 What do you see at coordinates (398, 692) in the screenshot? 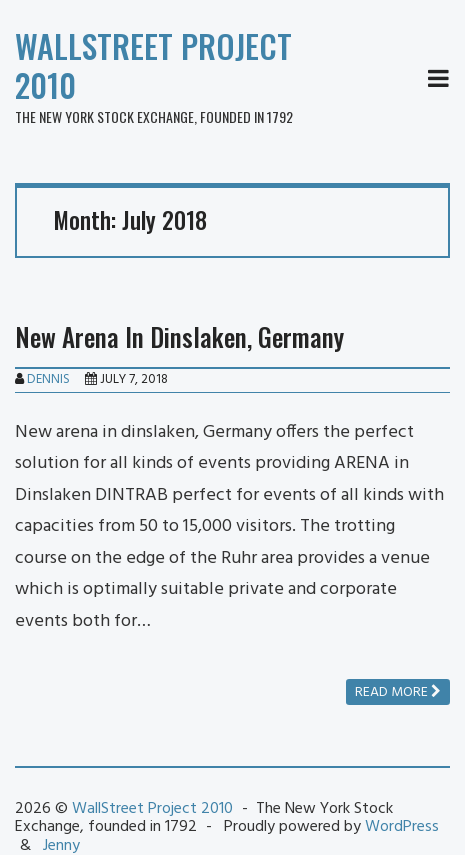
I see `Read more` at bounding box center [398, 692].